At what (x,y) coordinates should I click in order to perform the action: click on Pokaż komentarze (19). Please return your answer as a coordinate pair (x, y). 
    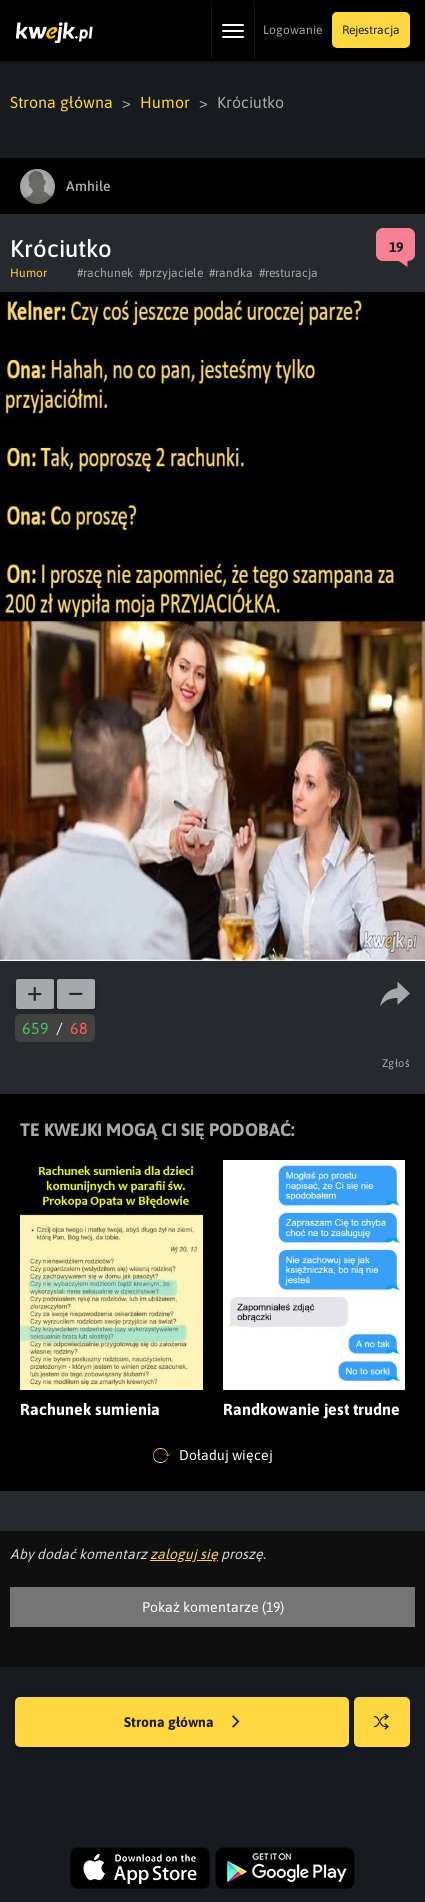
    Looking at the image, I should click on (213, 1607).